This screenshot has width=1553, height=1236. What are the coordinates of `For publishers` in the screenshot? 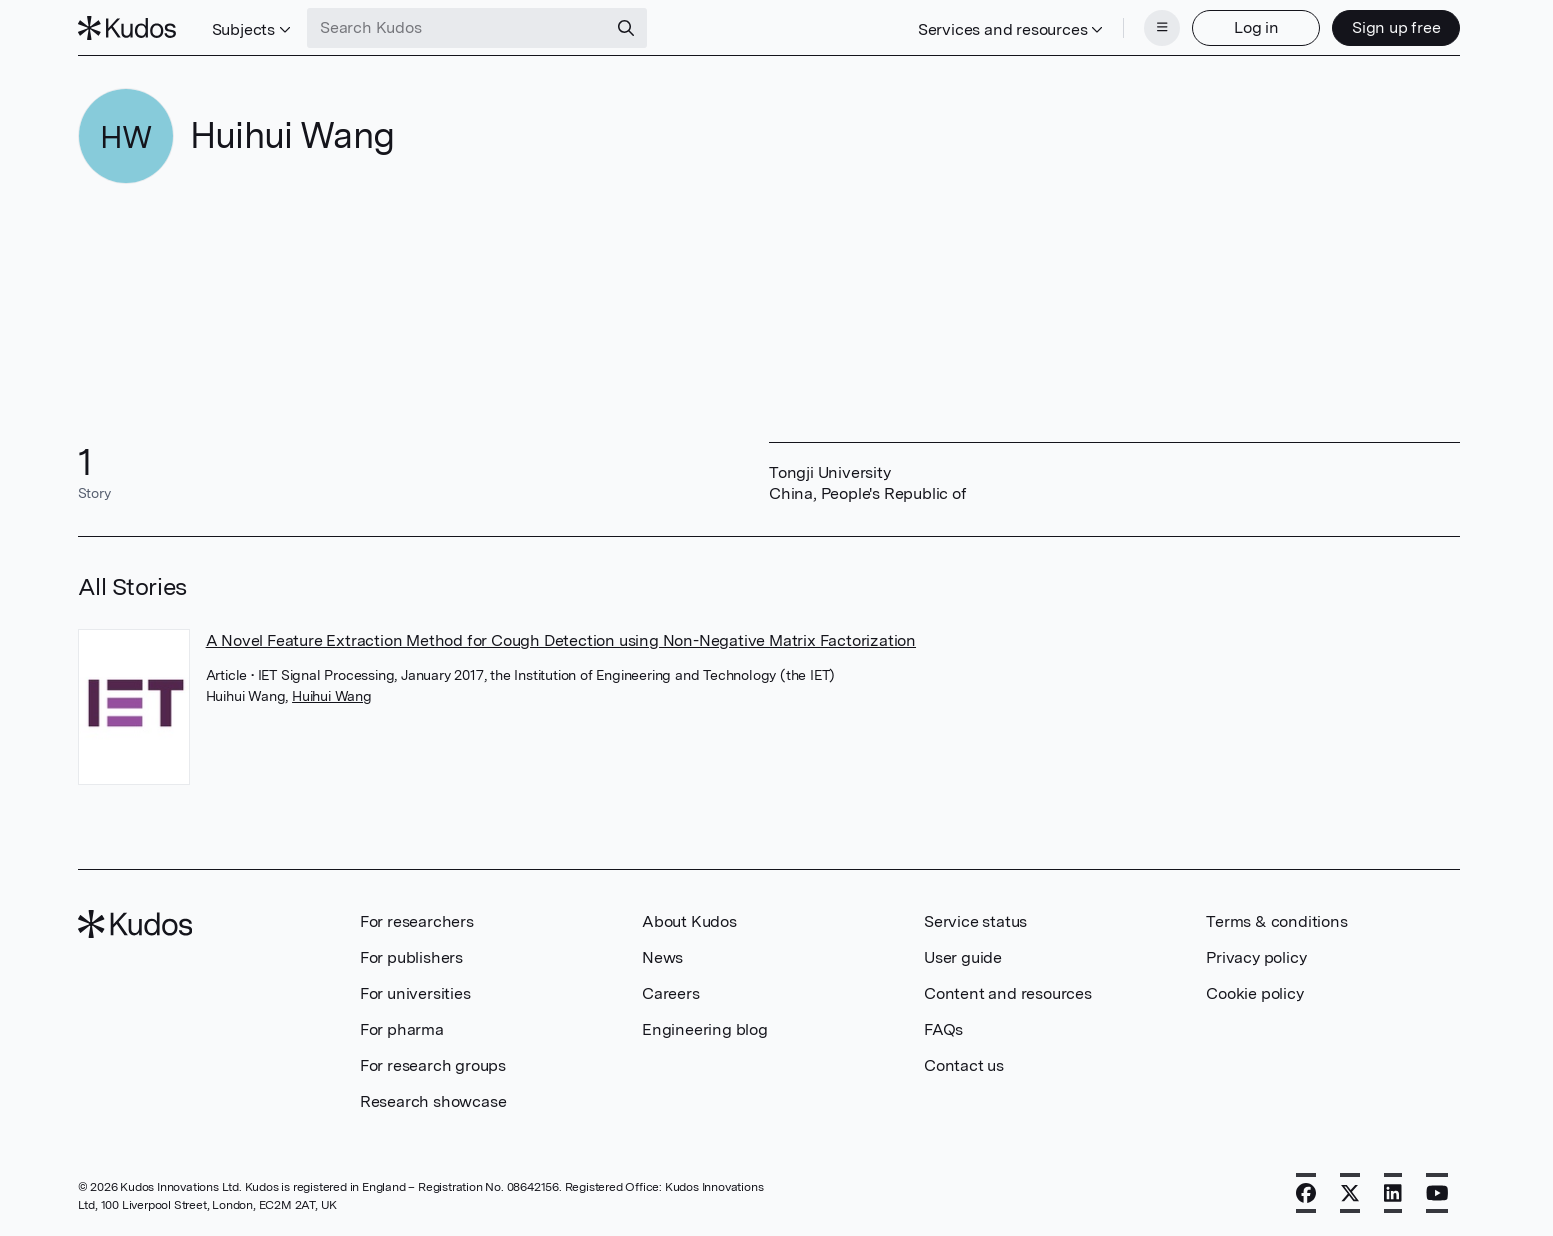 It's located at (411, 957).